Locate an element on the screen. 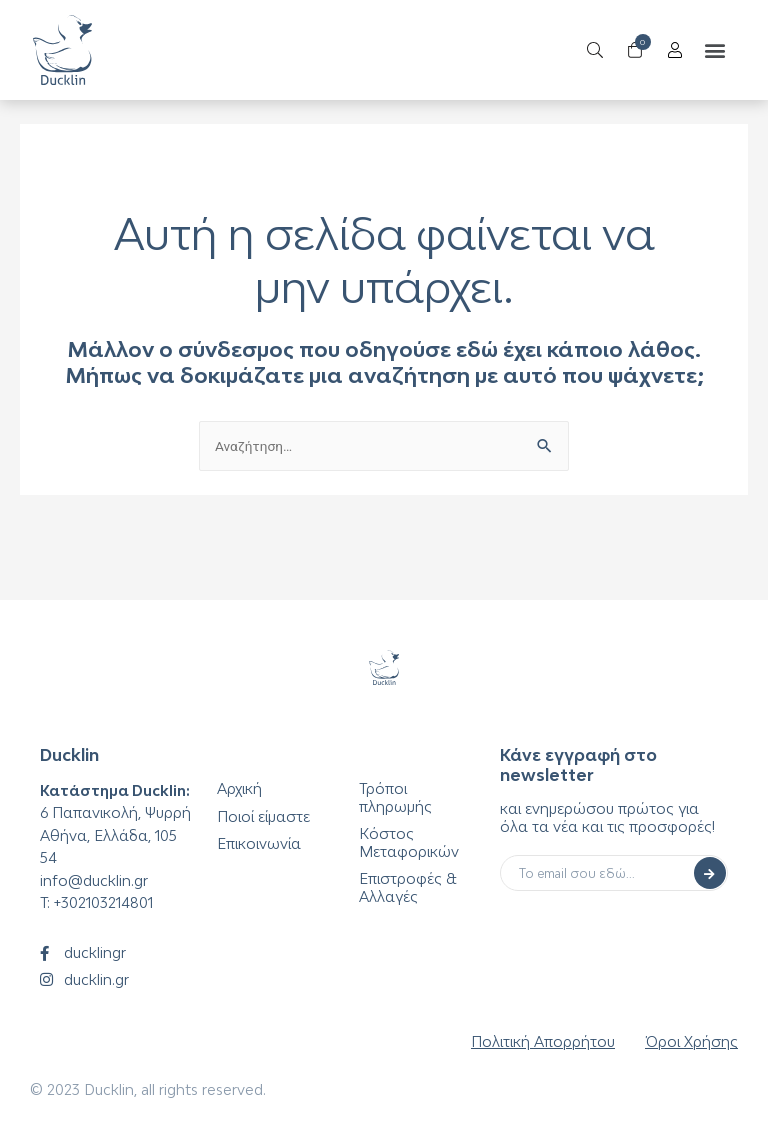 The image size is (768, 1128). Όροι Χρήσης is located at coordinates (691, 1041).